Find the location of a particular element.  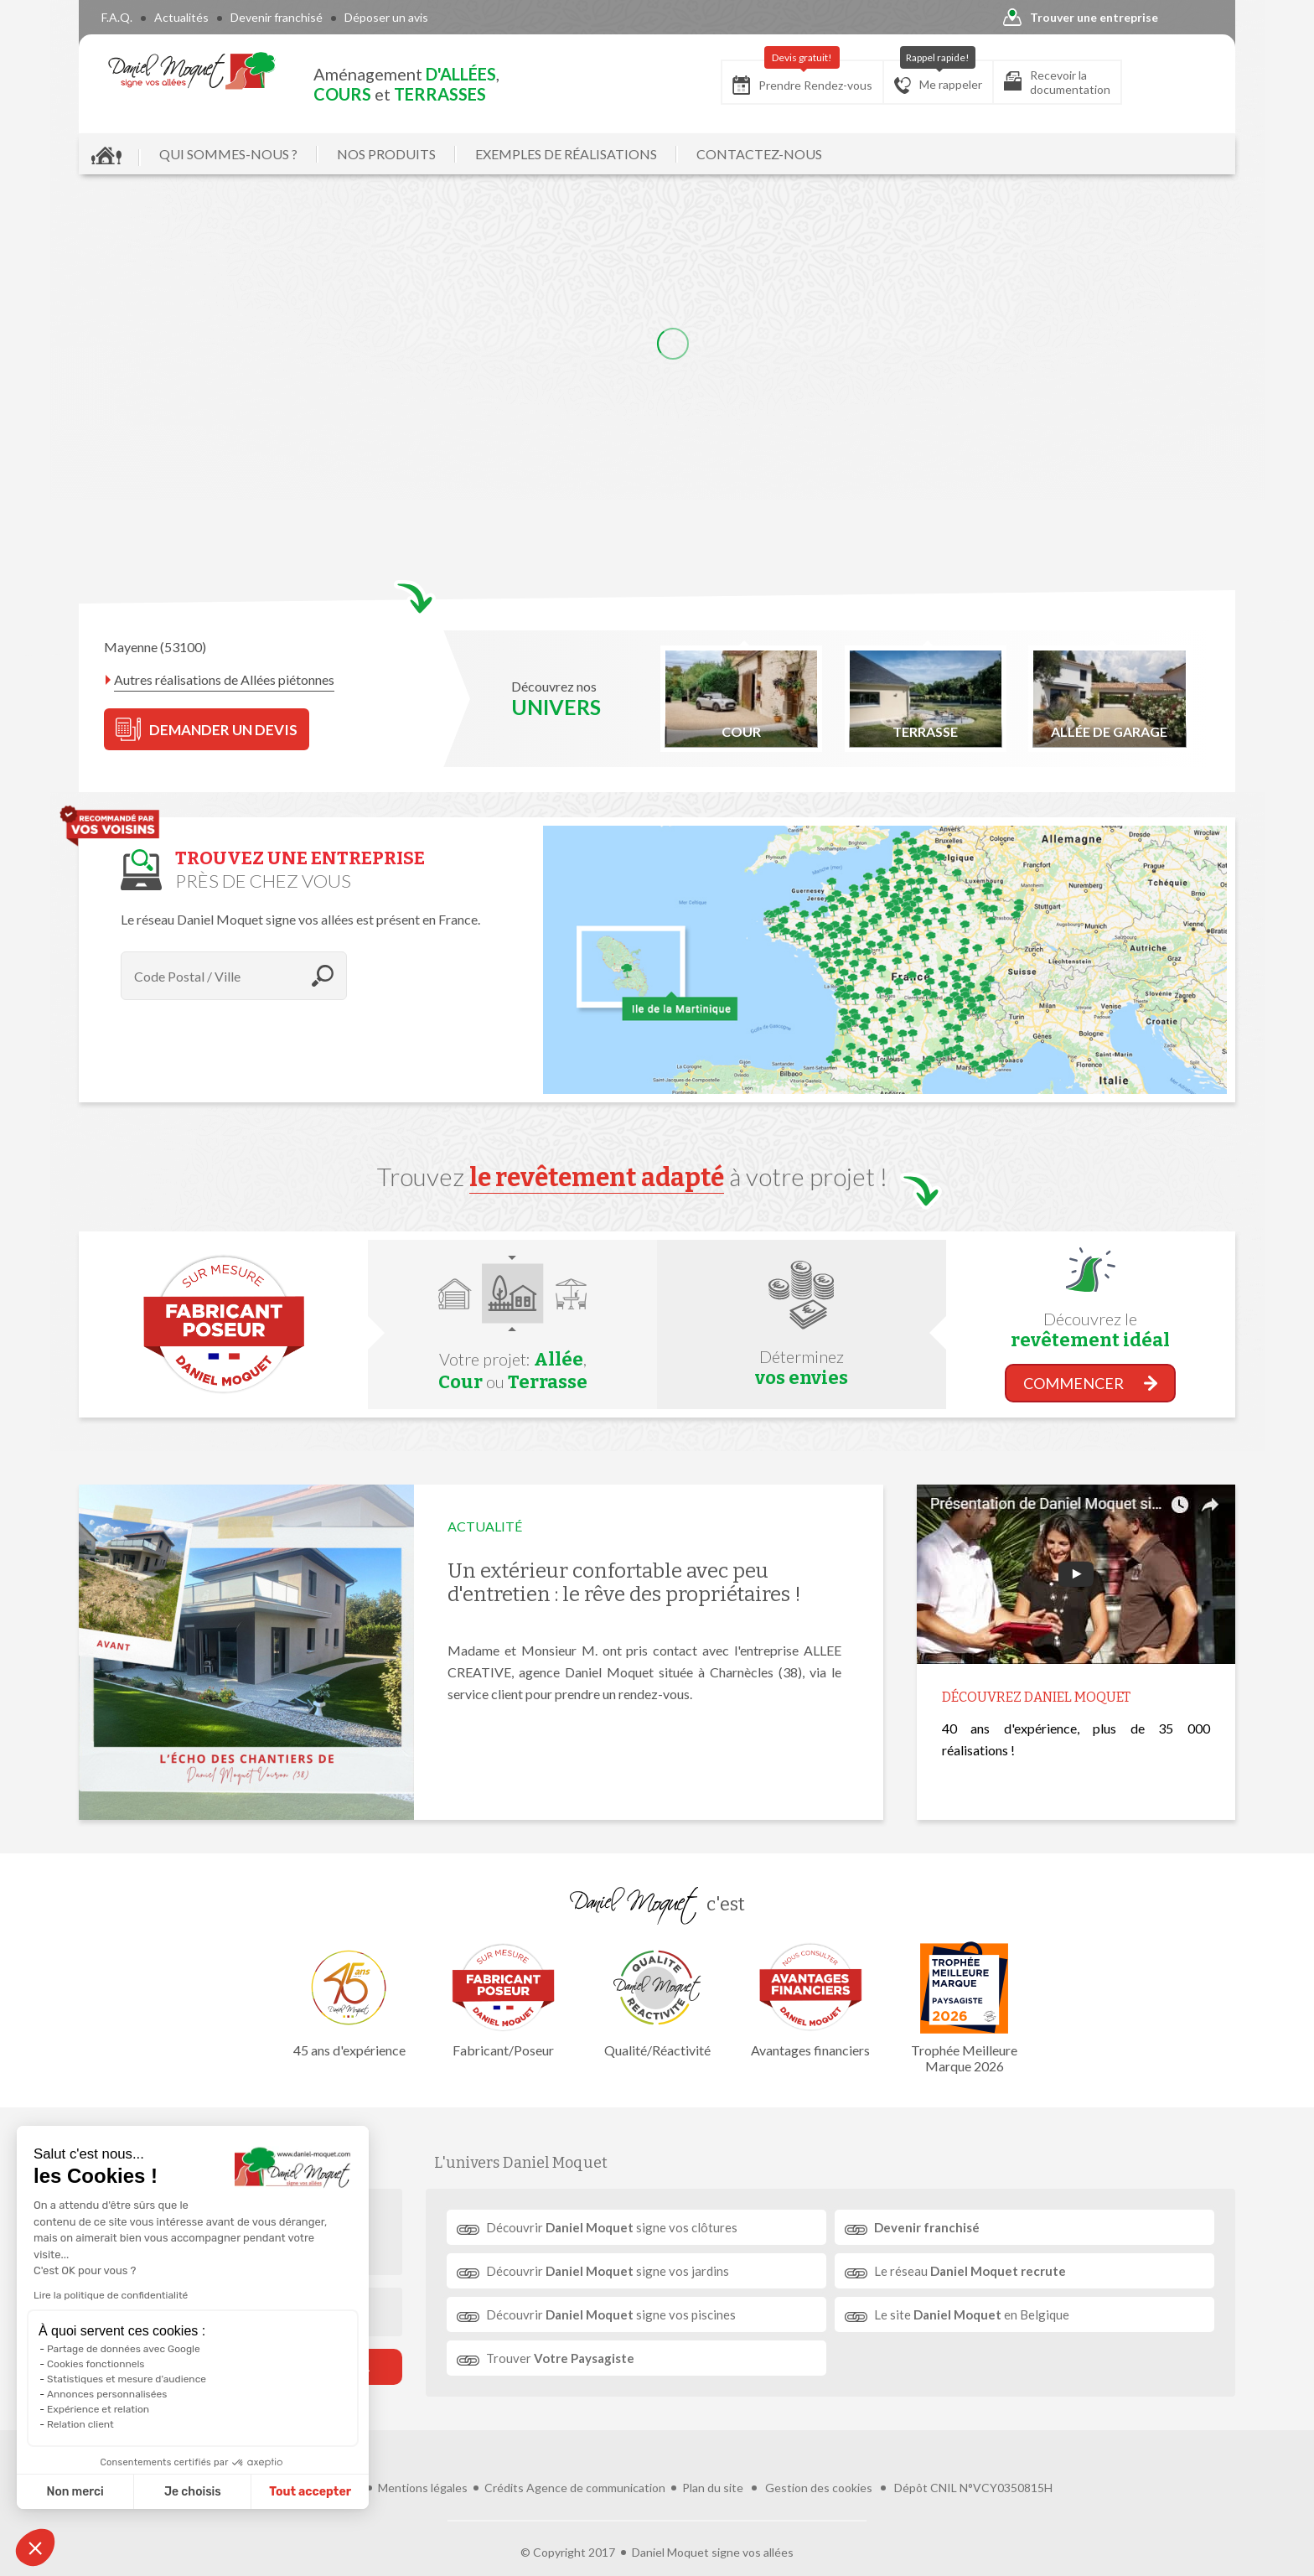

Trouver is located at coordinates (560, 2358).